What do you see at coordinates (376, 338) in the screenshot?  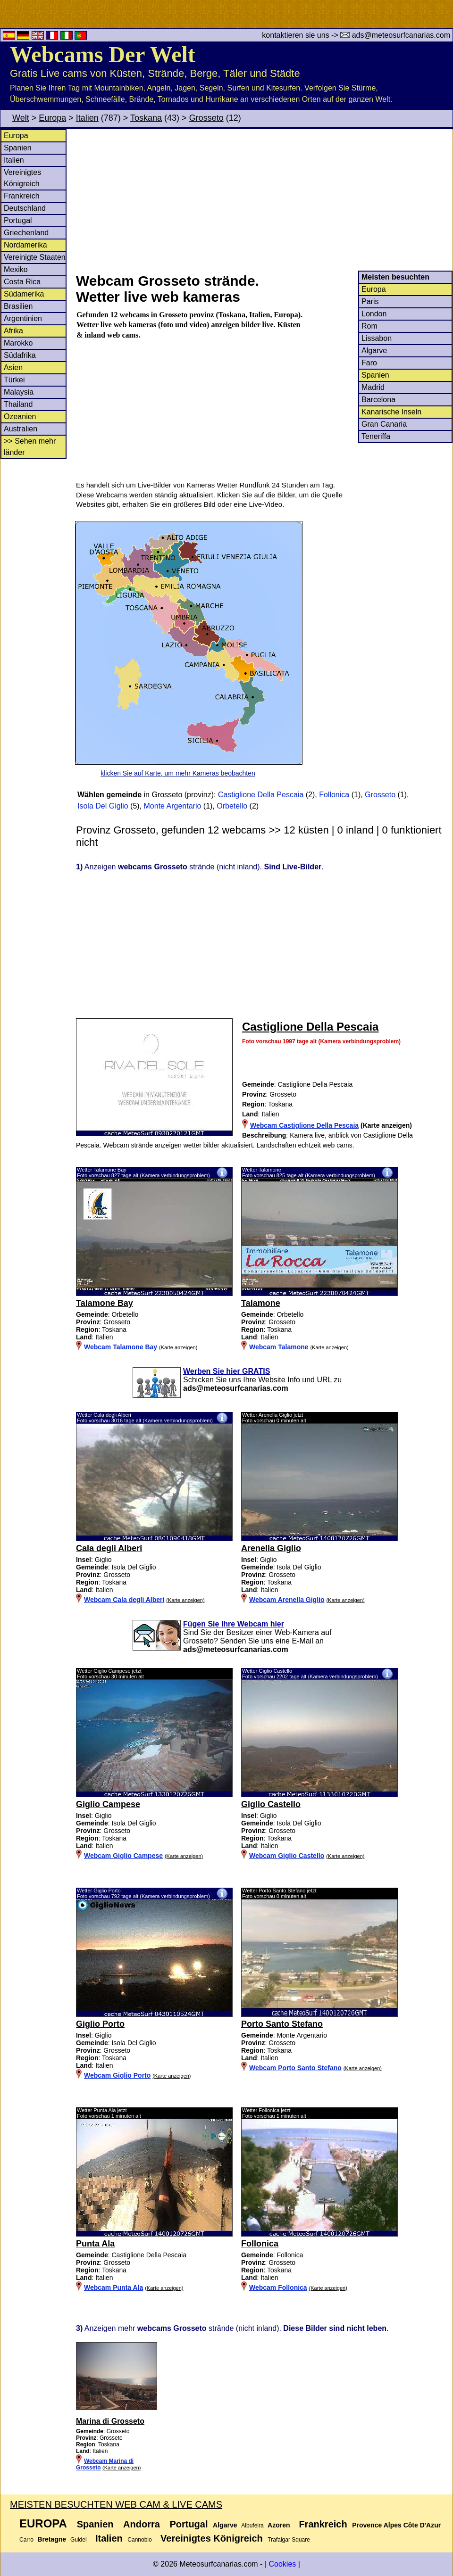 I see `Lissabon` at bounding box center [376, 338].